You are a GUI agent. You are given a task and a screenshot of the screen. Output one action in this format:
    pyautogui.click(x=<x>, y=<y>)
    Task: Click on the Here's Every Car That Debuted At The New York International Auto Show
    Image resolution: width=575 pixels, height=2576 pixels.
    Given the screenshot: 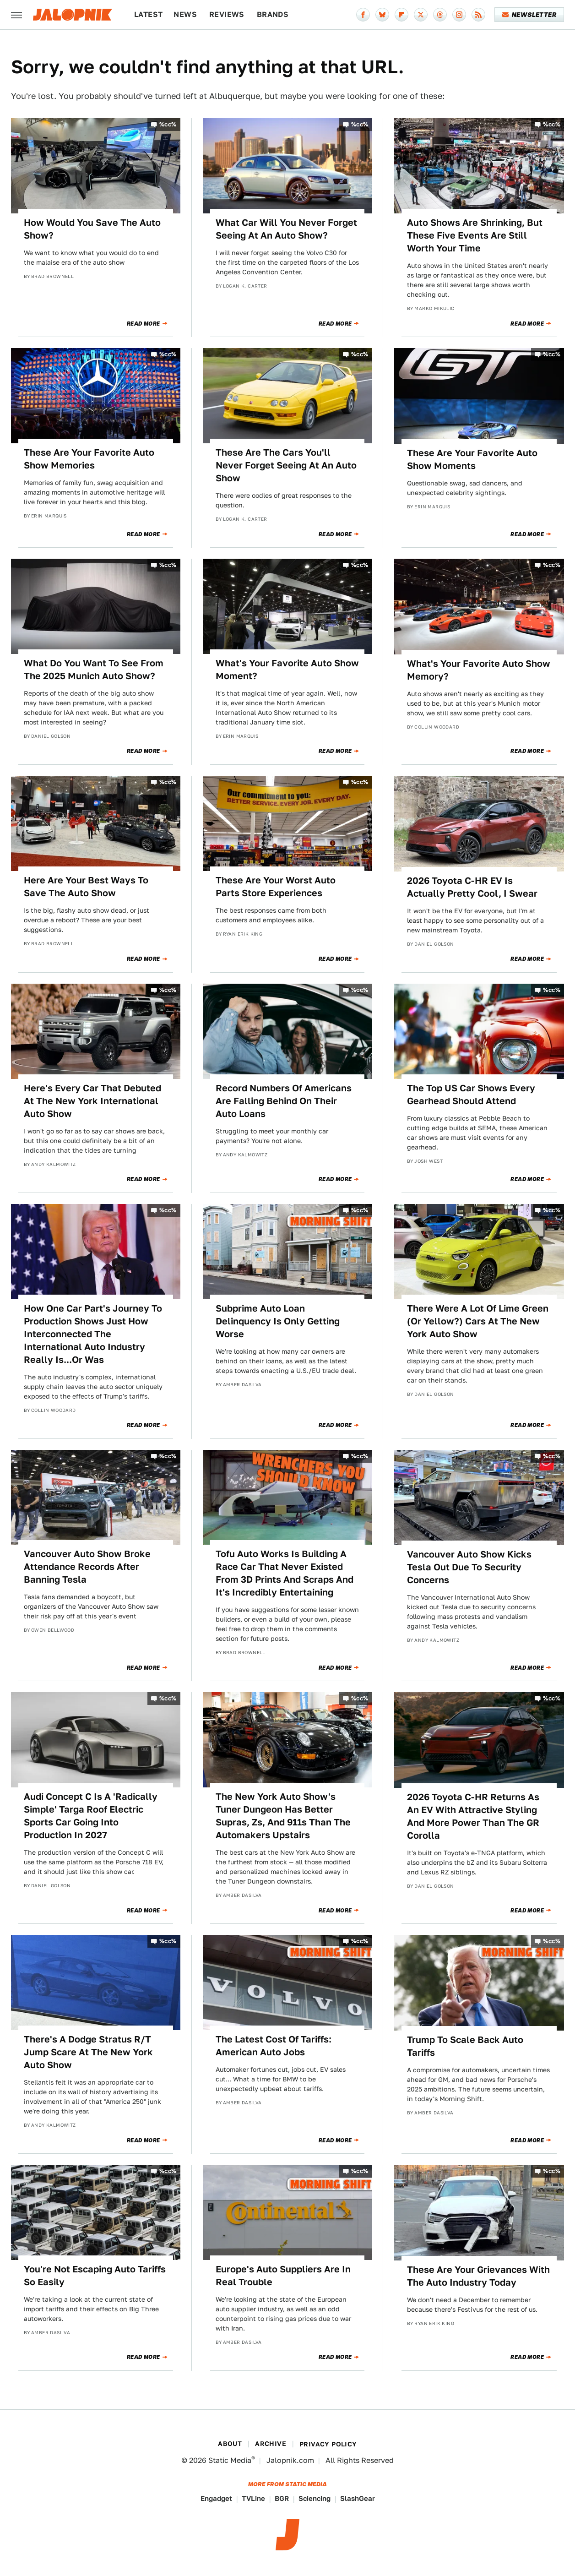 What is the action you would take?
    pyautogui.click(x=92, y=1101)
    